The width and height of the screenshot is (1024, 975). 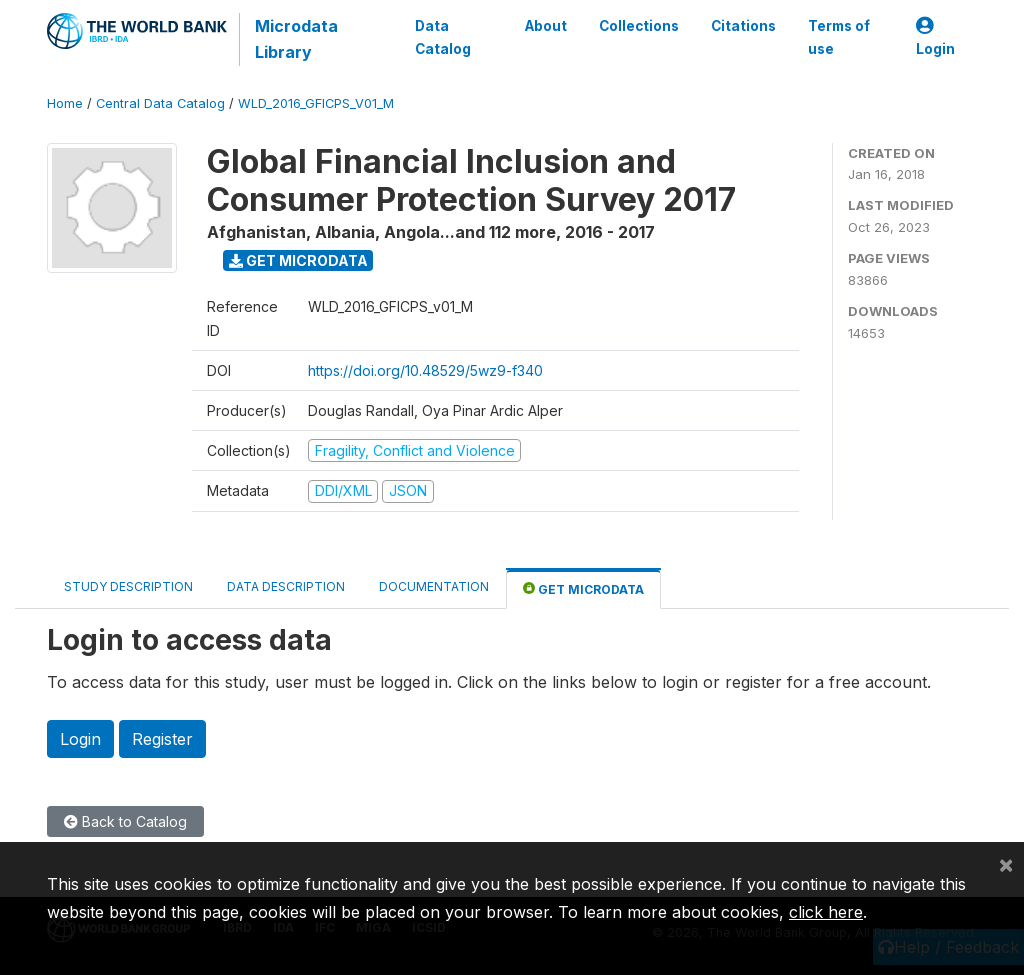 I want to click on WLD_2016_GFICPS_V01_M, so click(x=316, y=103).